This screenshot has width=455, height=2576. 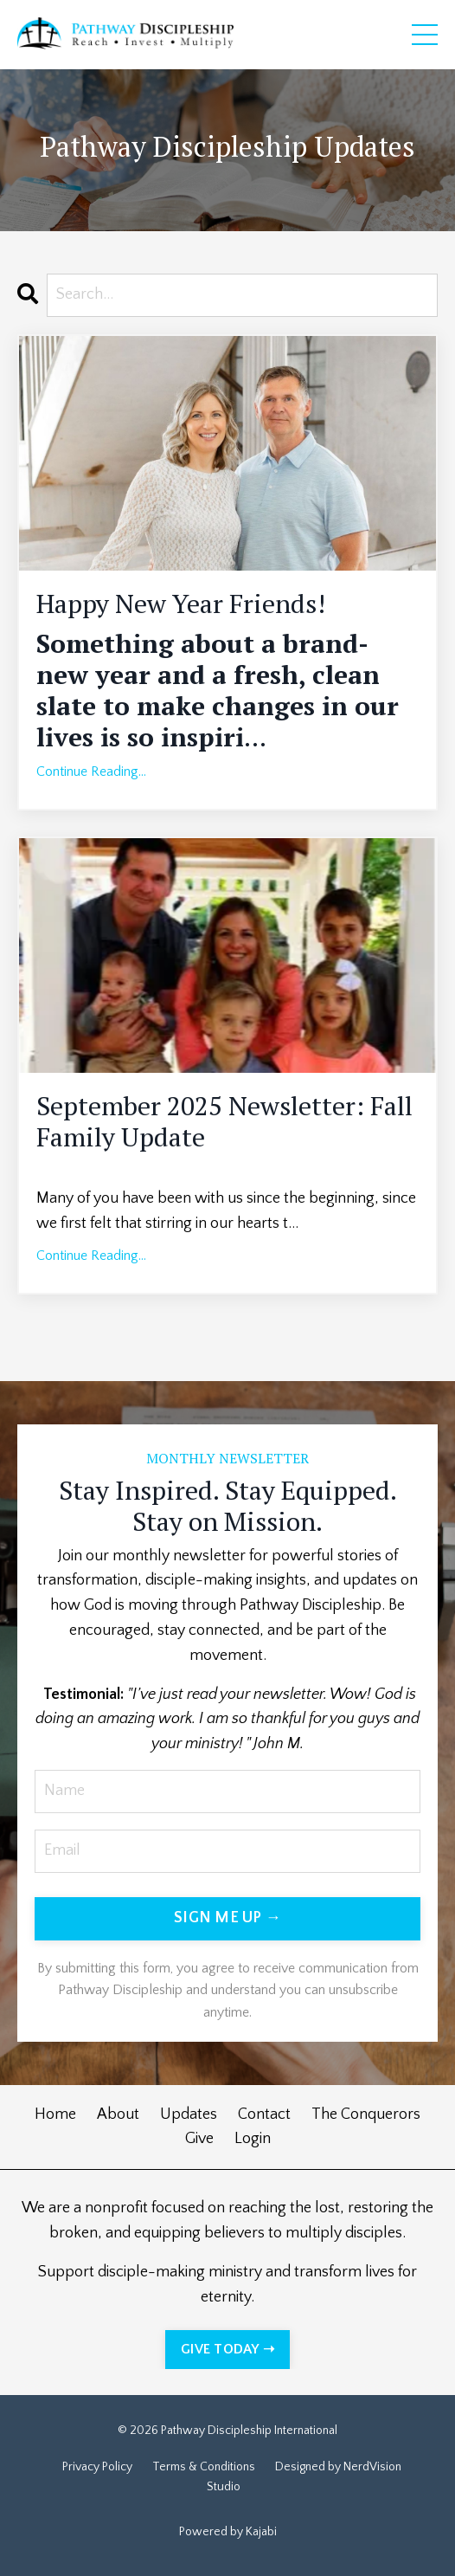 What do you see at coordinates (227, 1918) in the screenshot?
I see `SIGN ME UP → [button]` at bounding box center [227, 1918].